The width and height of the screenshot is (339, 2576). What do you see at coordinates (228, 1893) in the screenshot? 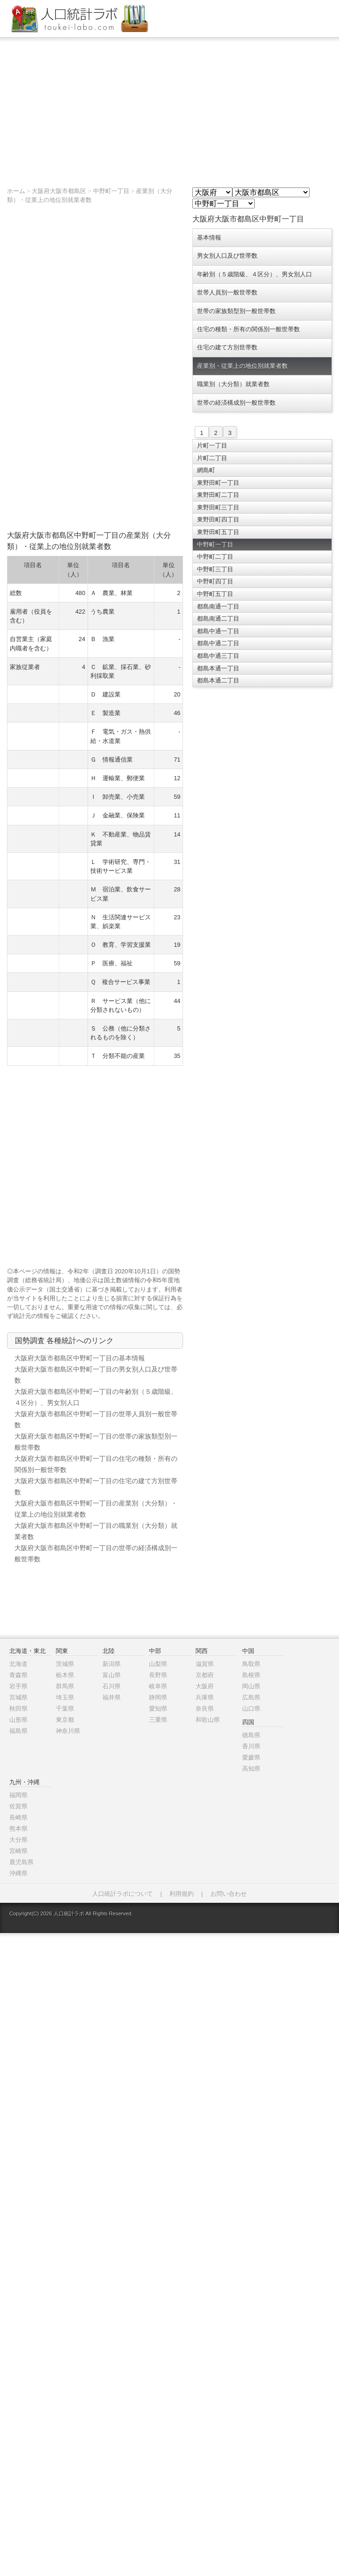
I see `お問い合わせ` at bounding box center [228, 1893].